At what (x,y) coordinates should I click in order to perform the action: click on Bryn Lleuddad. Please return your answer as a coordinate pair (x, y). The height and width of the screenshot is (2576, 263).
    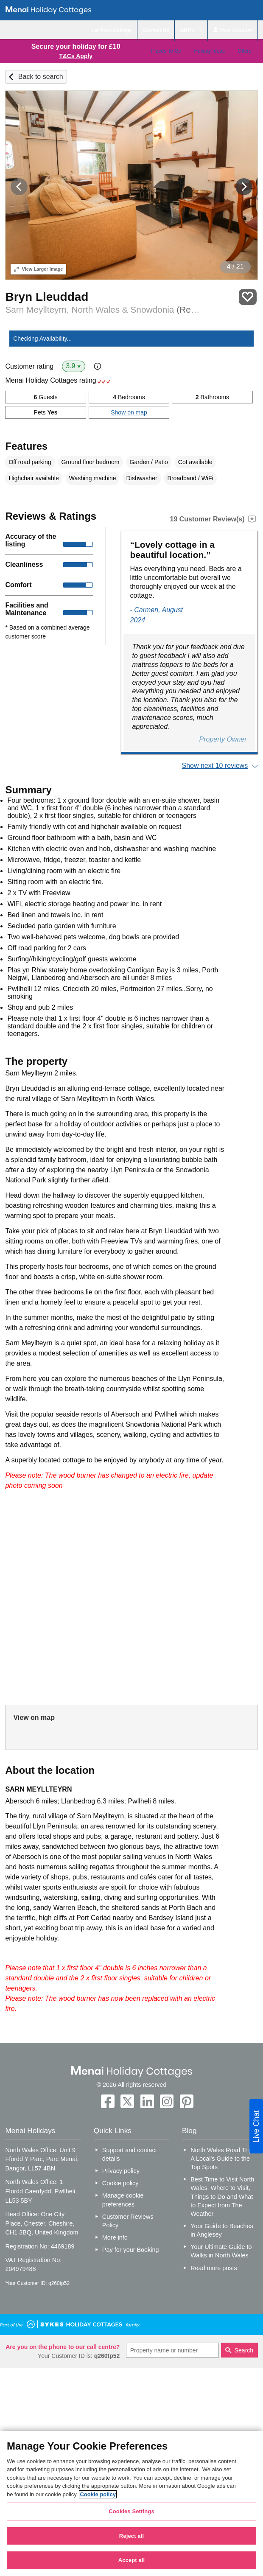
    Looking at the image, I should click on (46, 296).